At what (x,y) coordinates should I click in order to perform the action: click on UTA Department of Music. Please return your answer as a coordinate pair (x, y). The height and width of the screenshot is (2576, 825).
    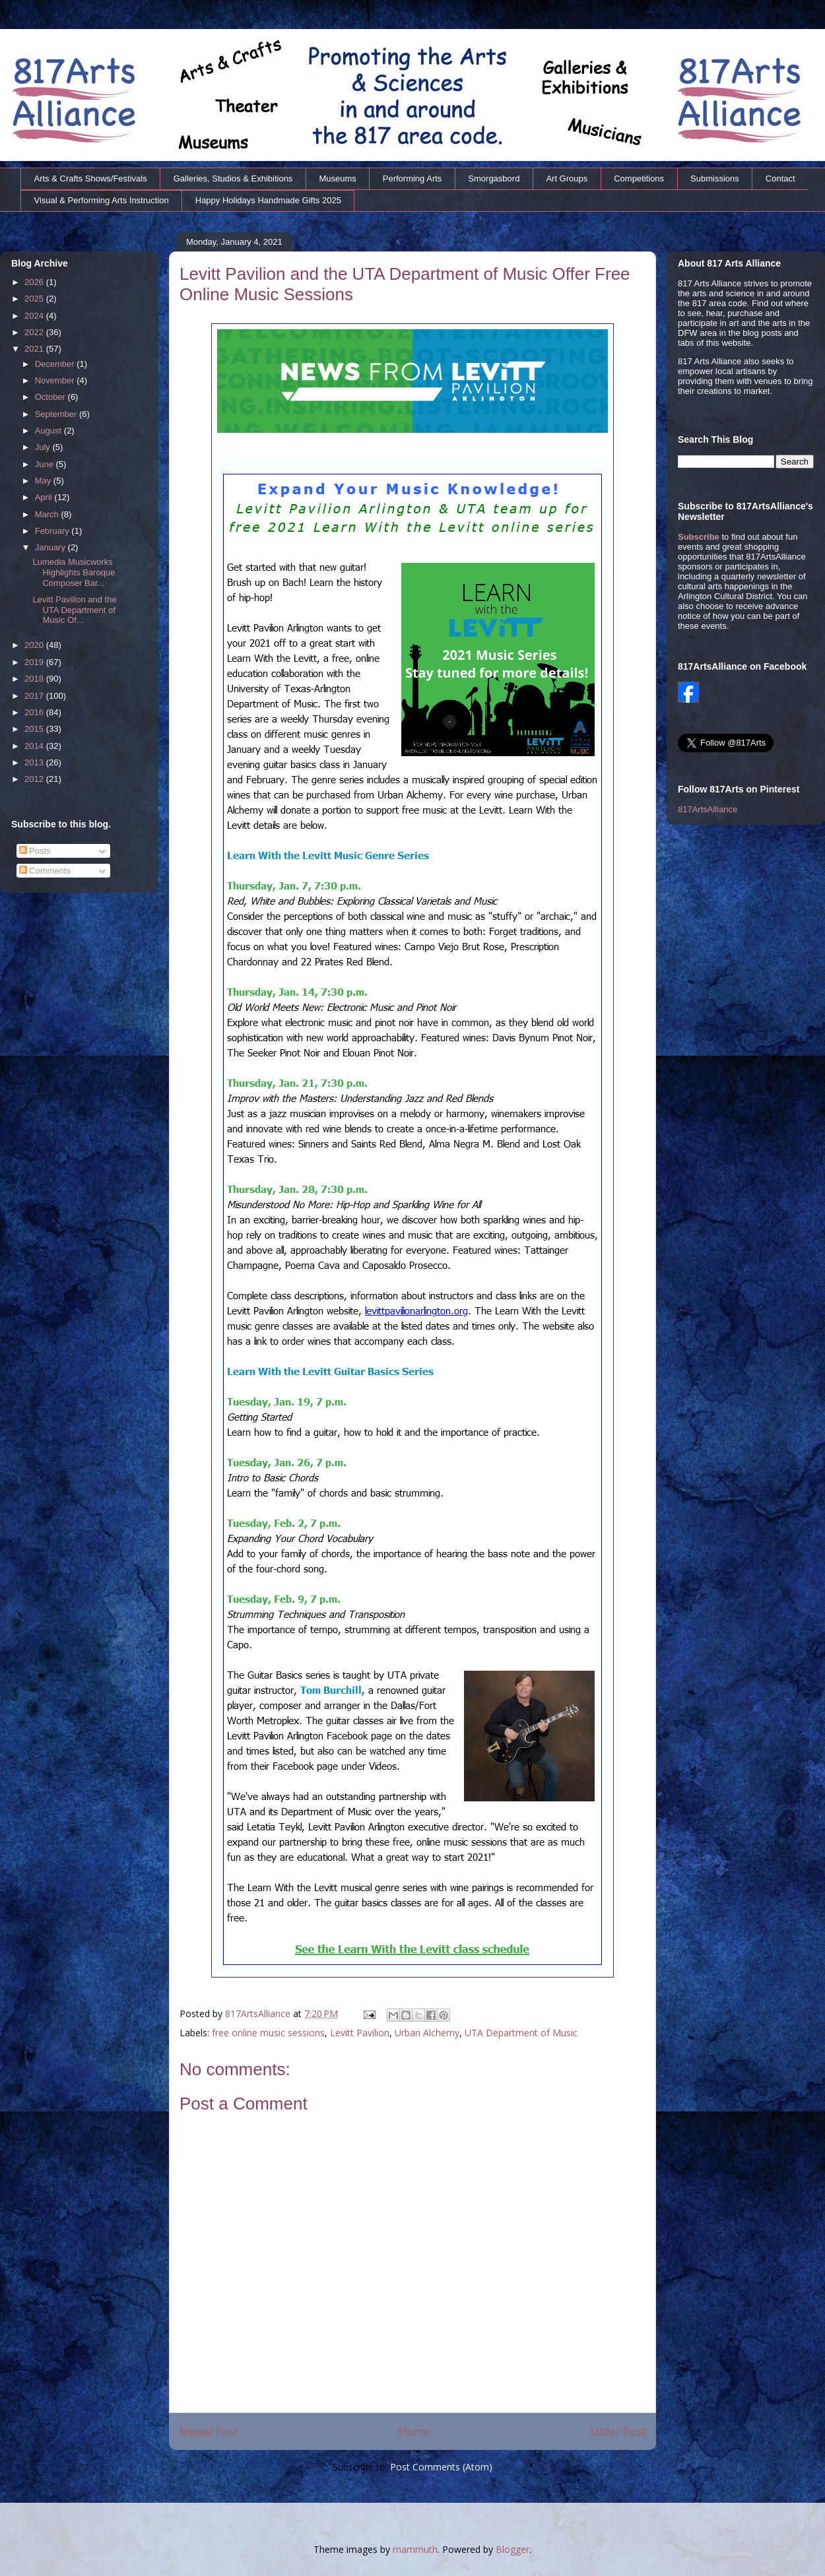
    Looking at the image, I should click on (521, 2032).